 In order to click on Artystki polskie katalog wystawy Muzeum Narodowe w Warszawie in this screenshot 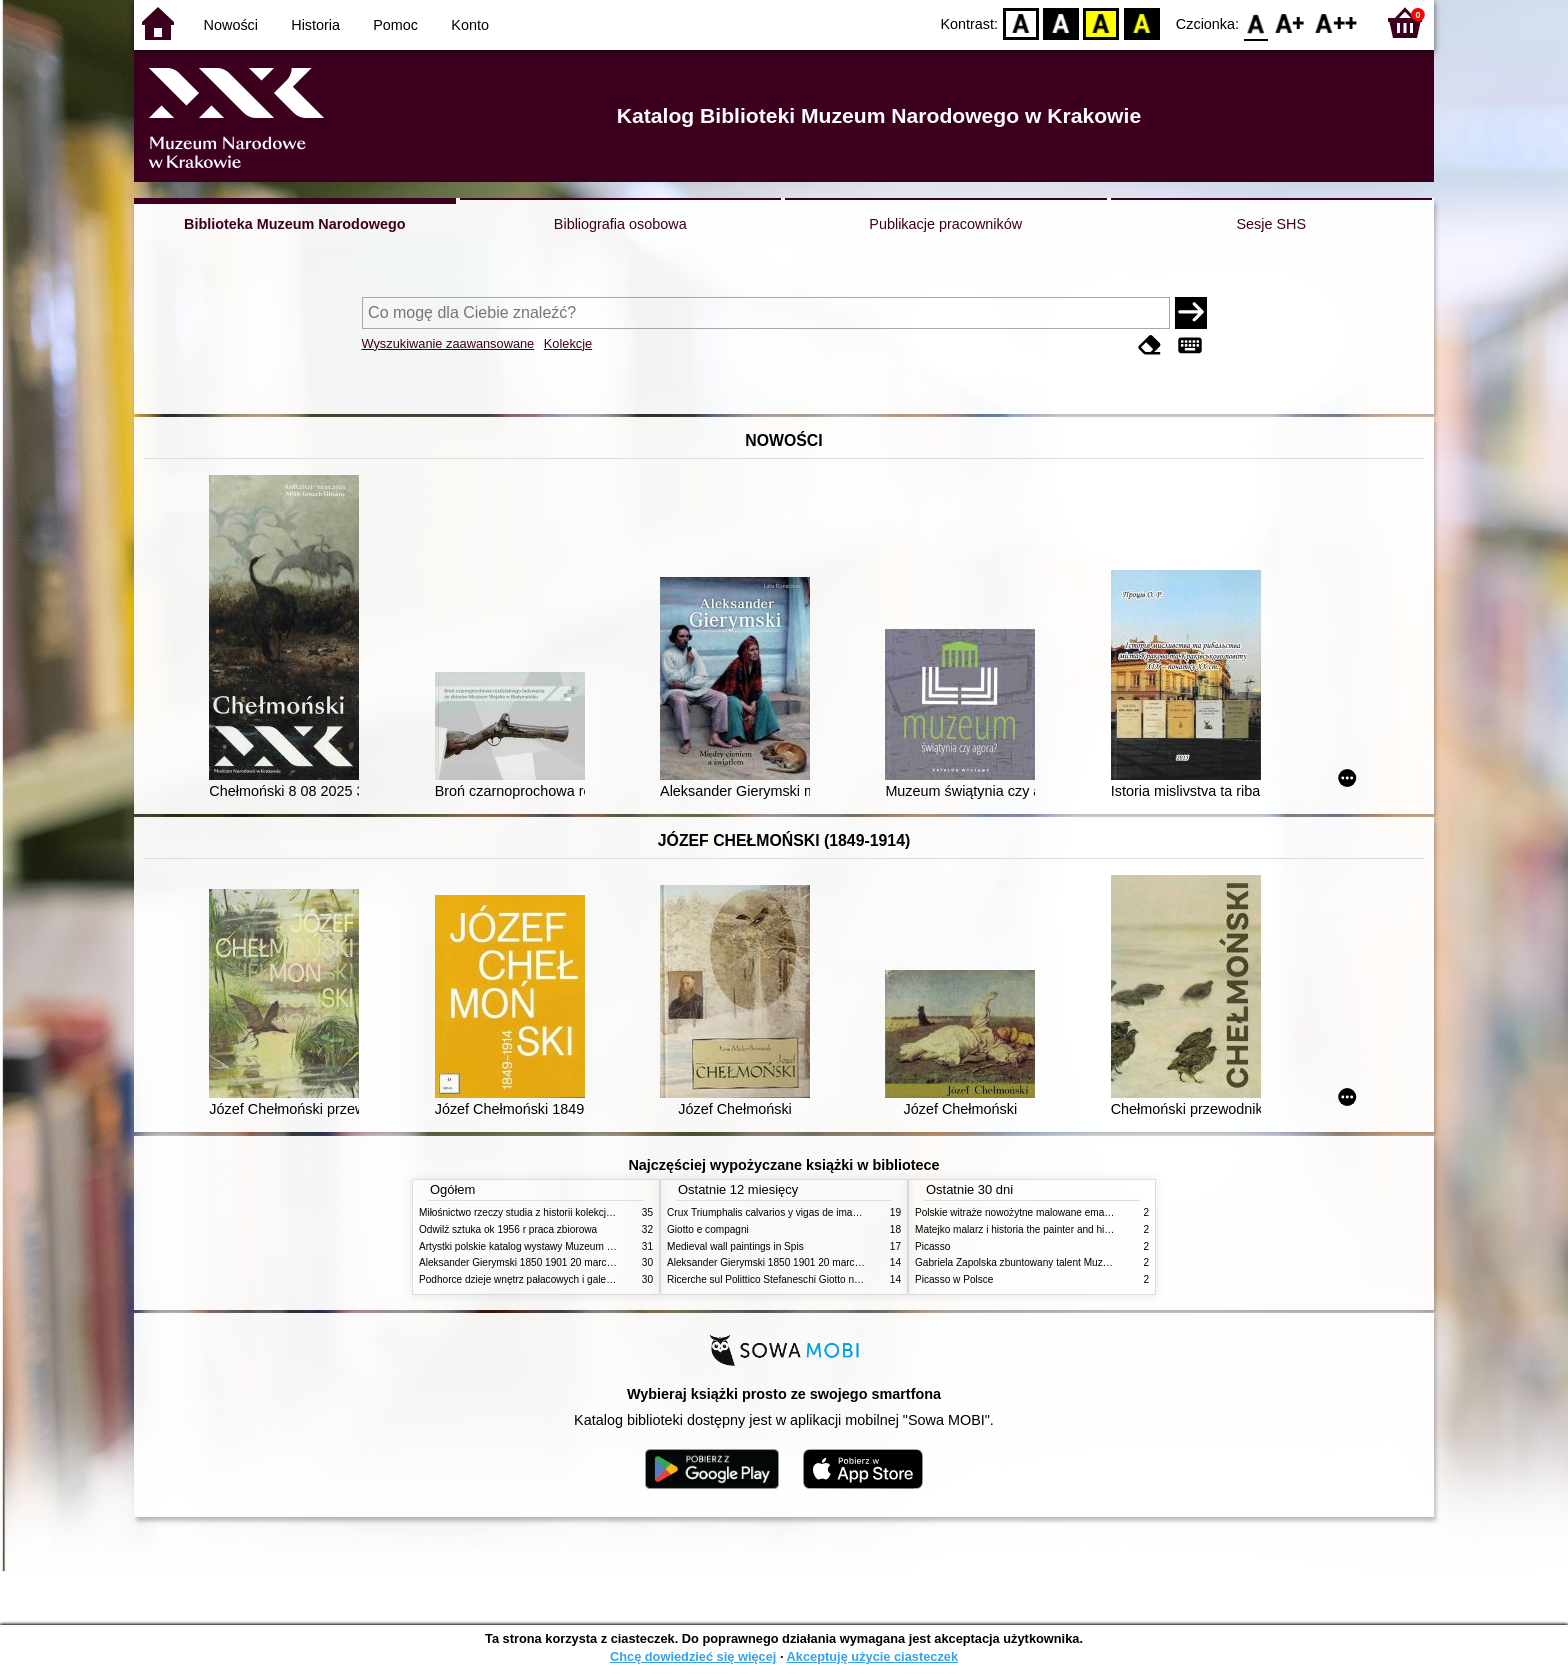, I will do `click(566, 1246)`.